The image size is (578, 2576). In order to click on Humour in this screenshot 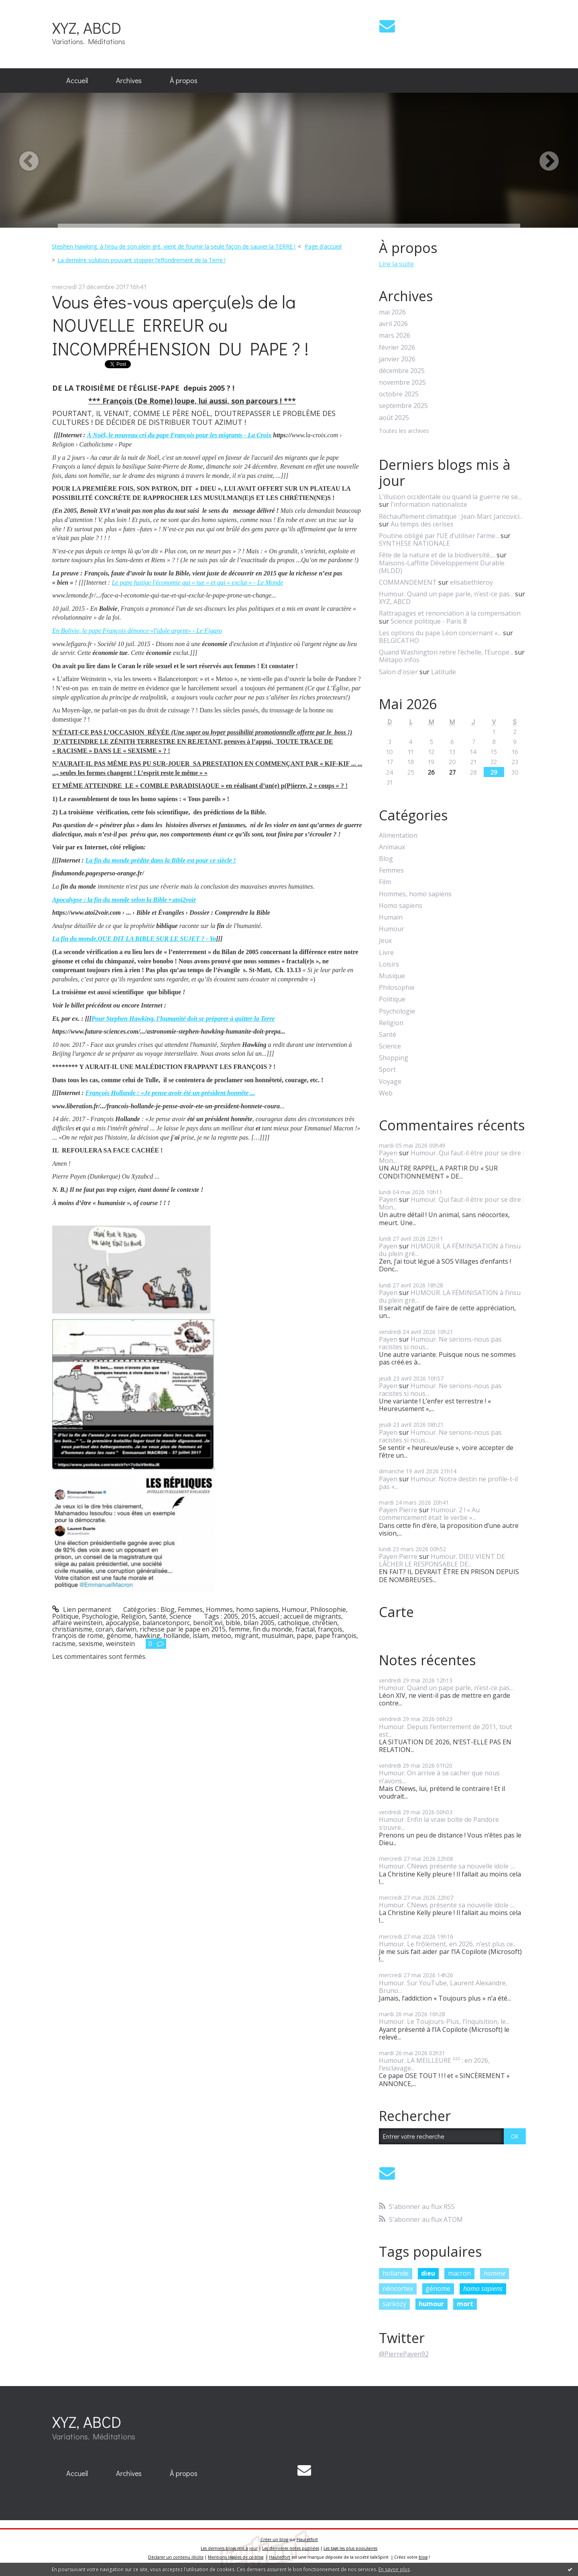, I will do `click(294, 1609)`.